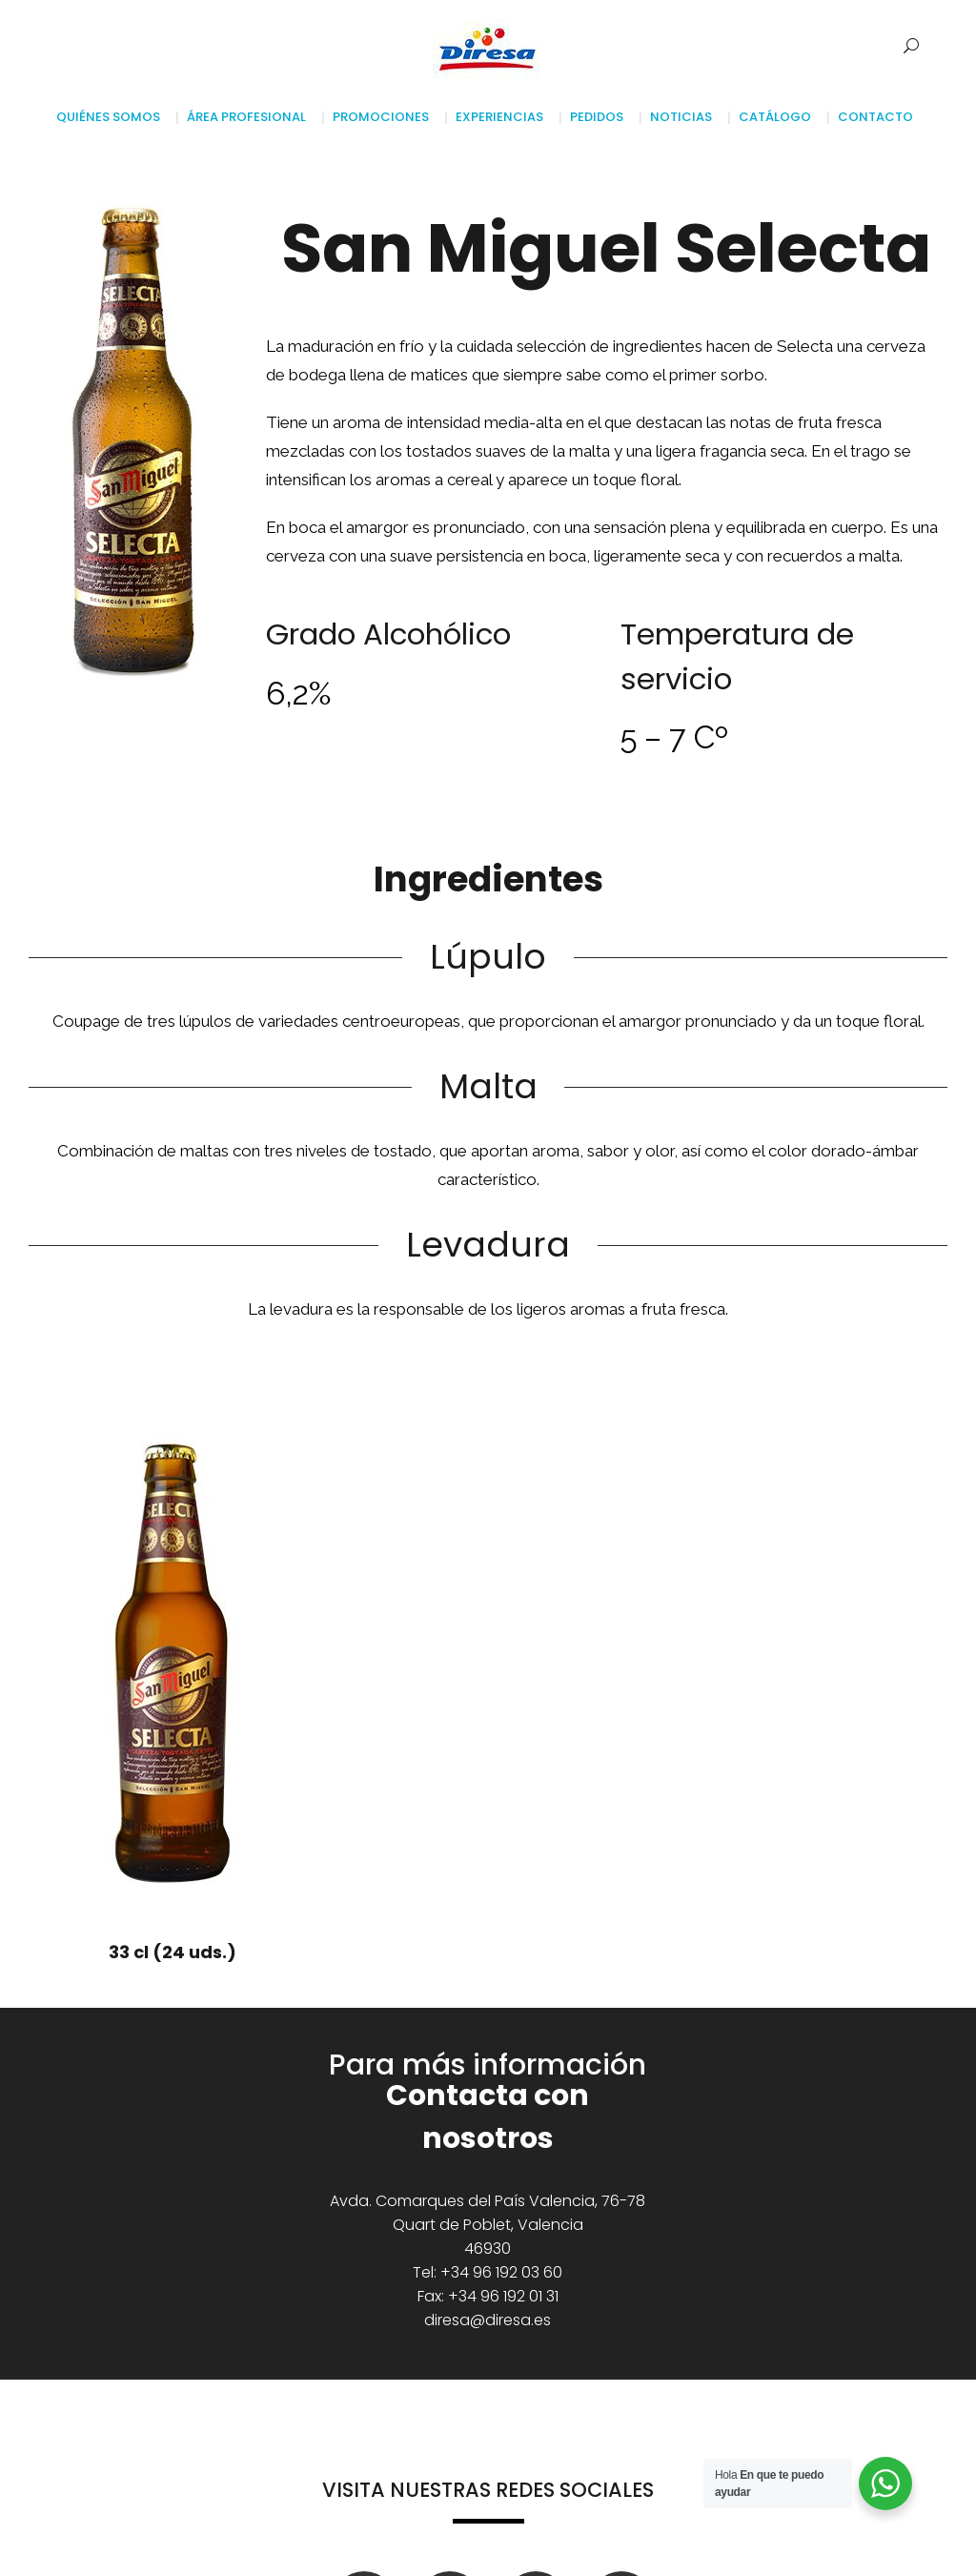 The image size is (976, 2576). I want to click on Quiénes somos, so click(112, 117).